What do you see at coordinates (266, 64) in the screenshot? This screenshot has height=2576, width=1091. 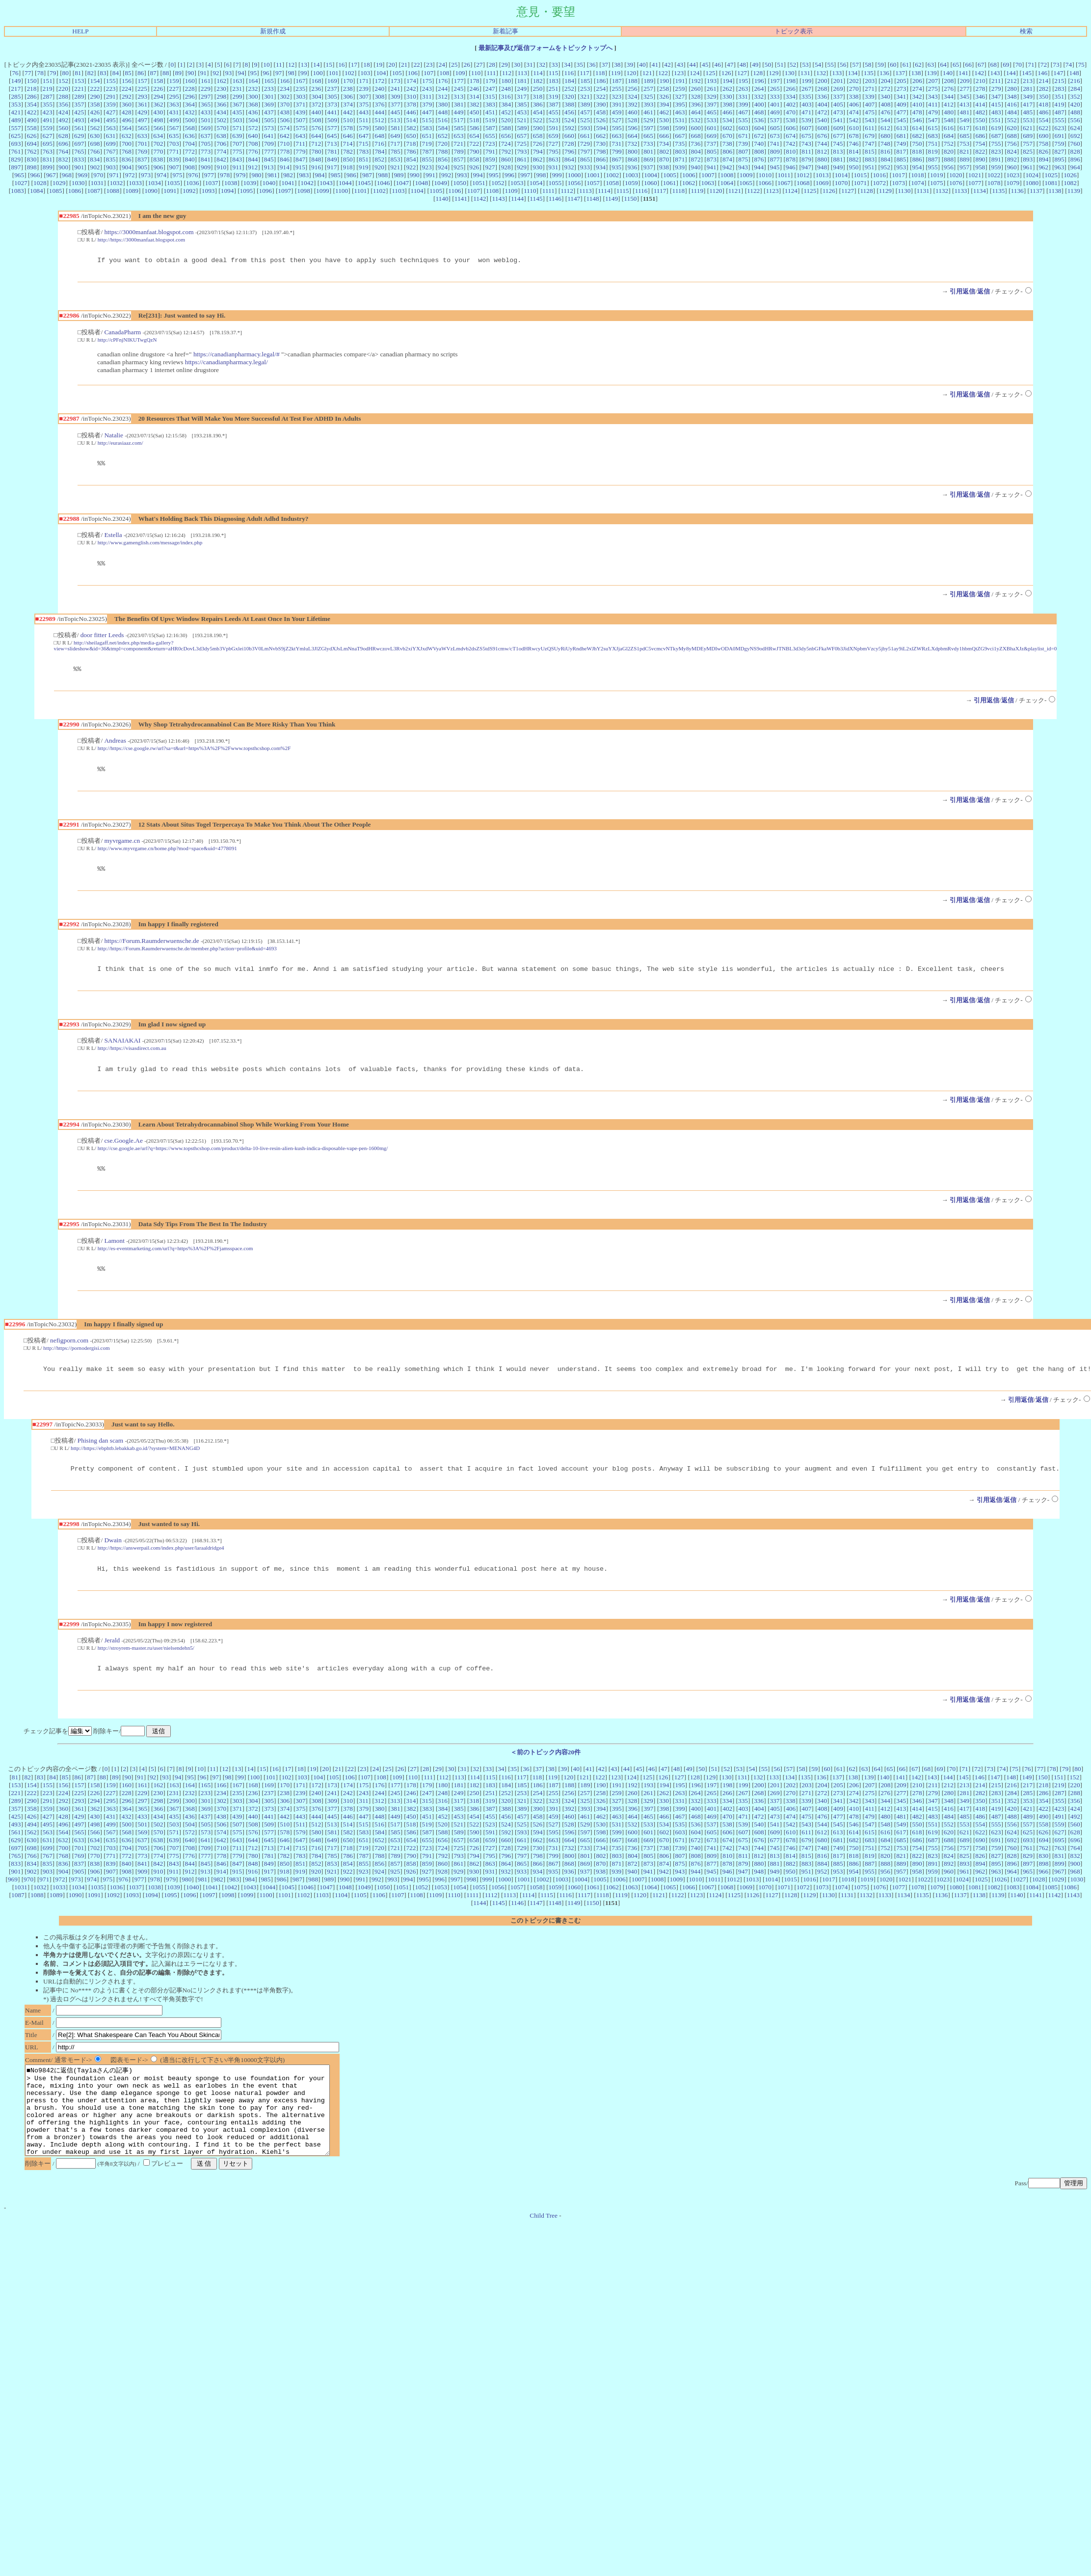 I see `10` at bounding box center [266, 64].